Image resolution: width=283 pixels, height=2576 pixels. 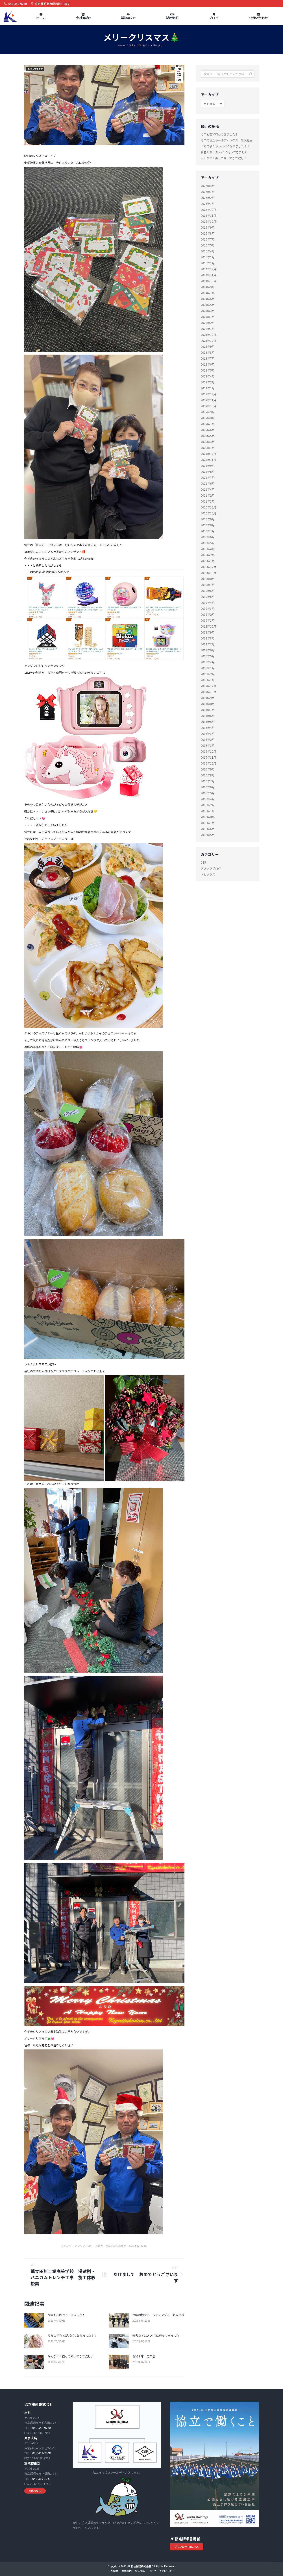 What do you see at coordinates (208, 400) in the screenshot?
I see `2022年11月` at bounding box center [208, 400].